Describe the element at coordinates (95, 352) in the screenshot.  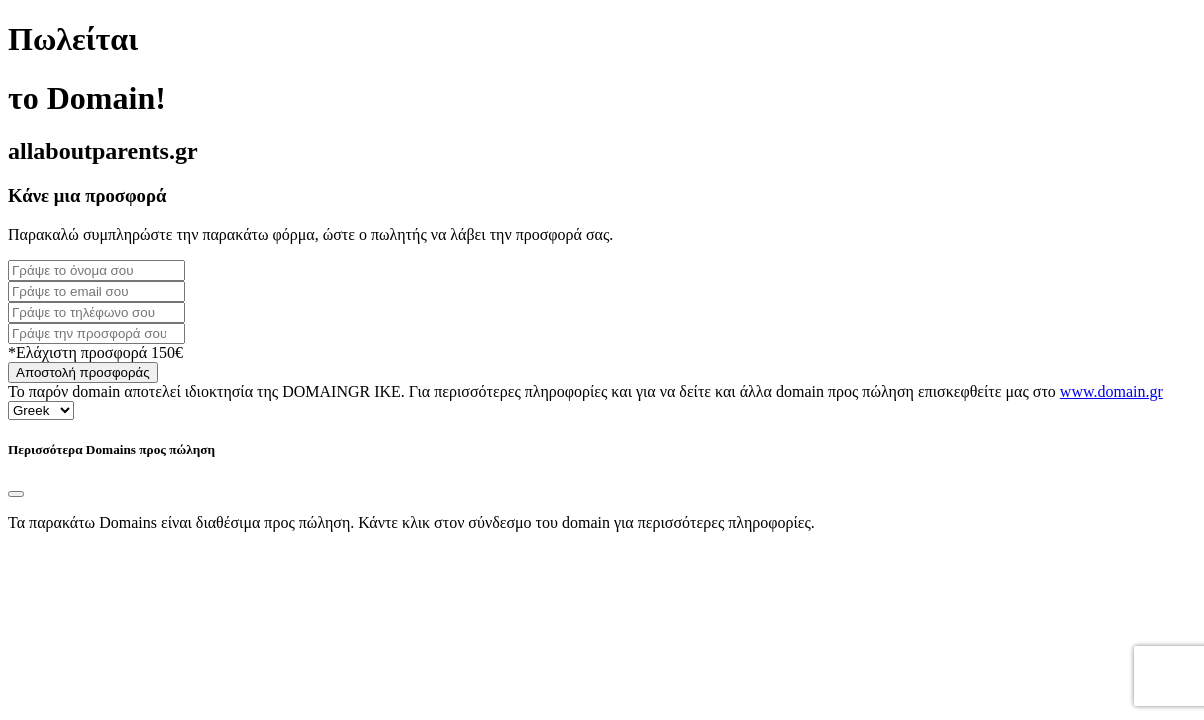
I see `*Ελάχιστη προσφορά 150€` at that location.